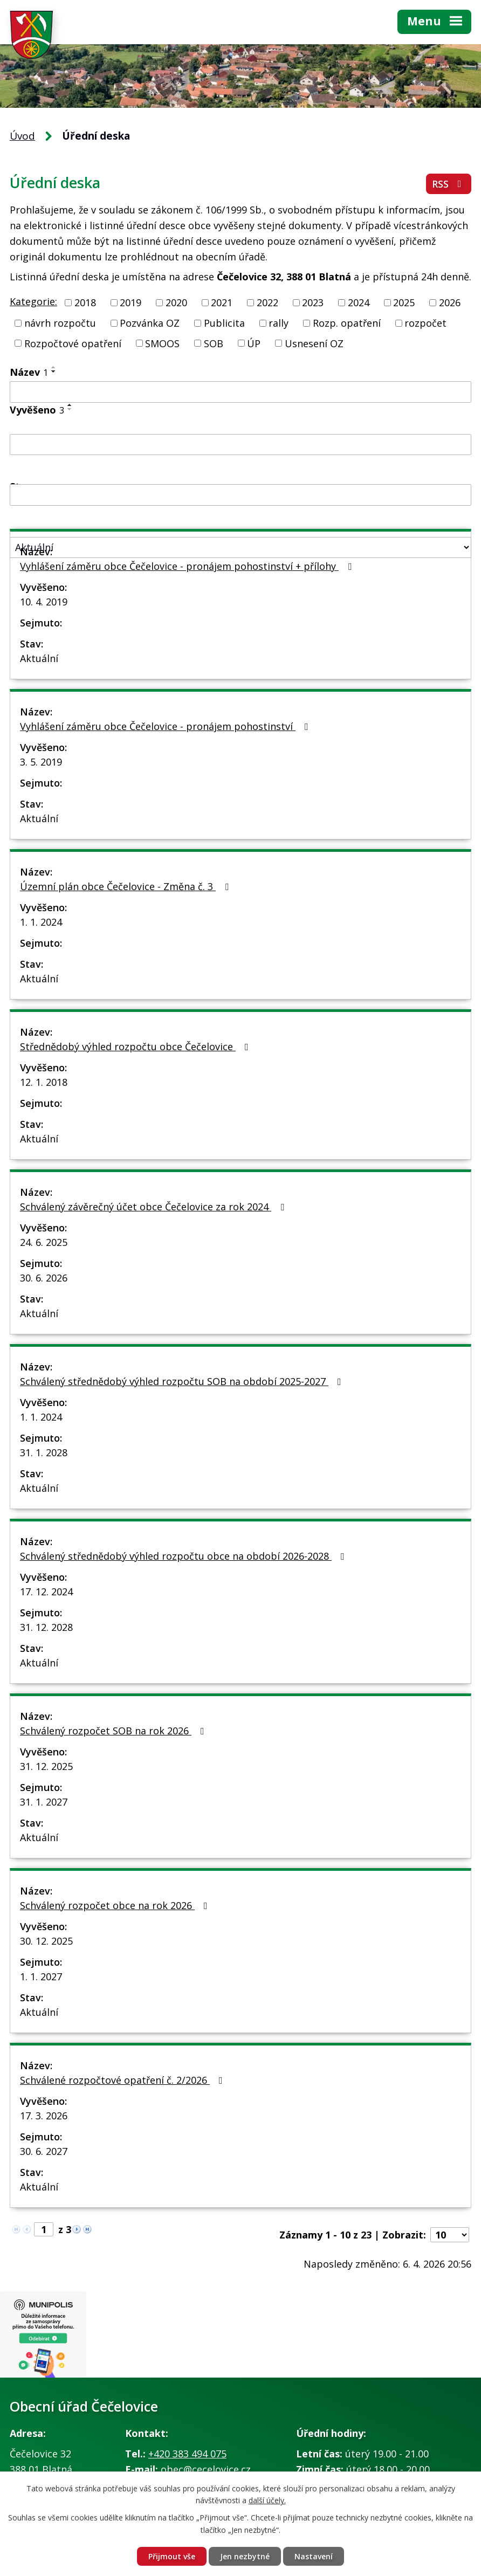 Image resolution: width=481 pixels, height=2576 pixels. Describe the element at coordinates (54, 371) in the screenshot. I see `[Seřadit podle Název sestupně]` at that location.